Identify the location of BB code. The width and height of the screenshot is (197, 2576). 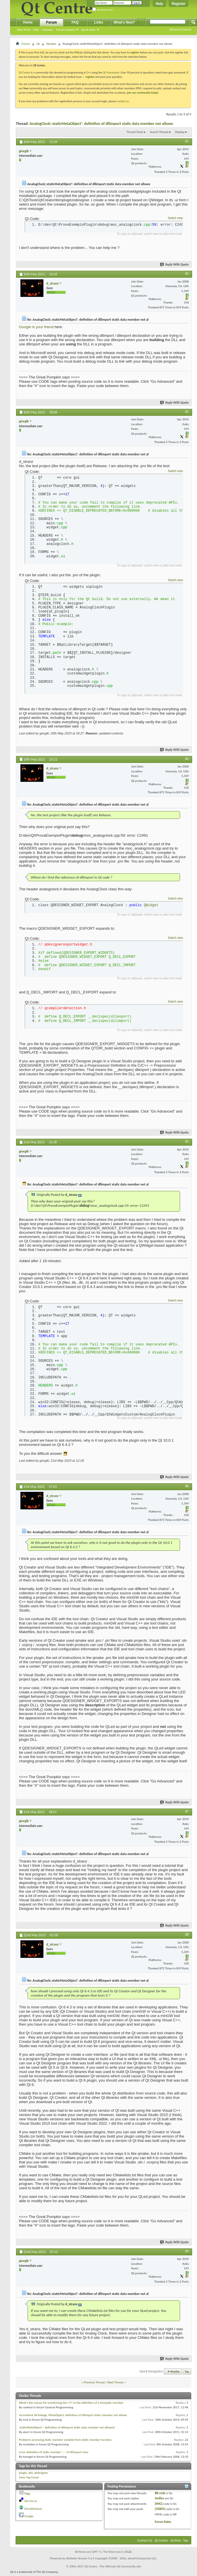
(160, 2494).